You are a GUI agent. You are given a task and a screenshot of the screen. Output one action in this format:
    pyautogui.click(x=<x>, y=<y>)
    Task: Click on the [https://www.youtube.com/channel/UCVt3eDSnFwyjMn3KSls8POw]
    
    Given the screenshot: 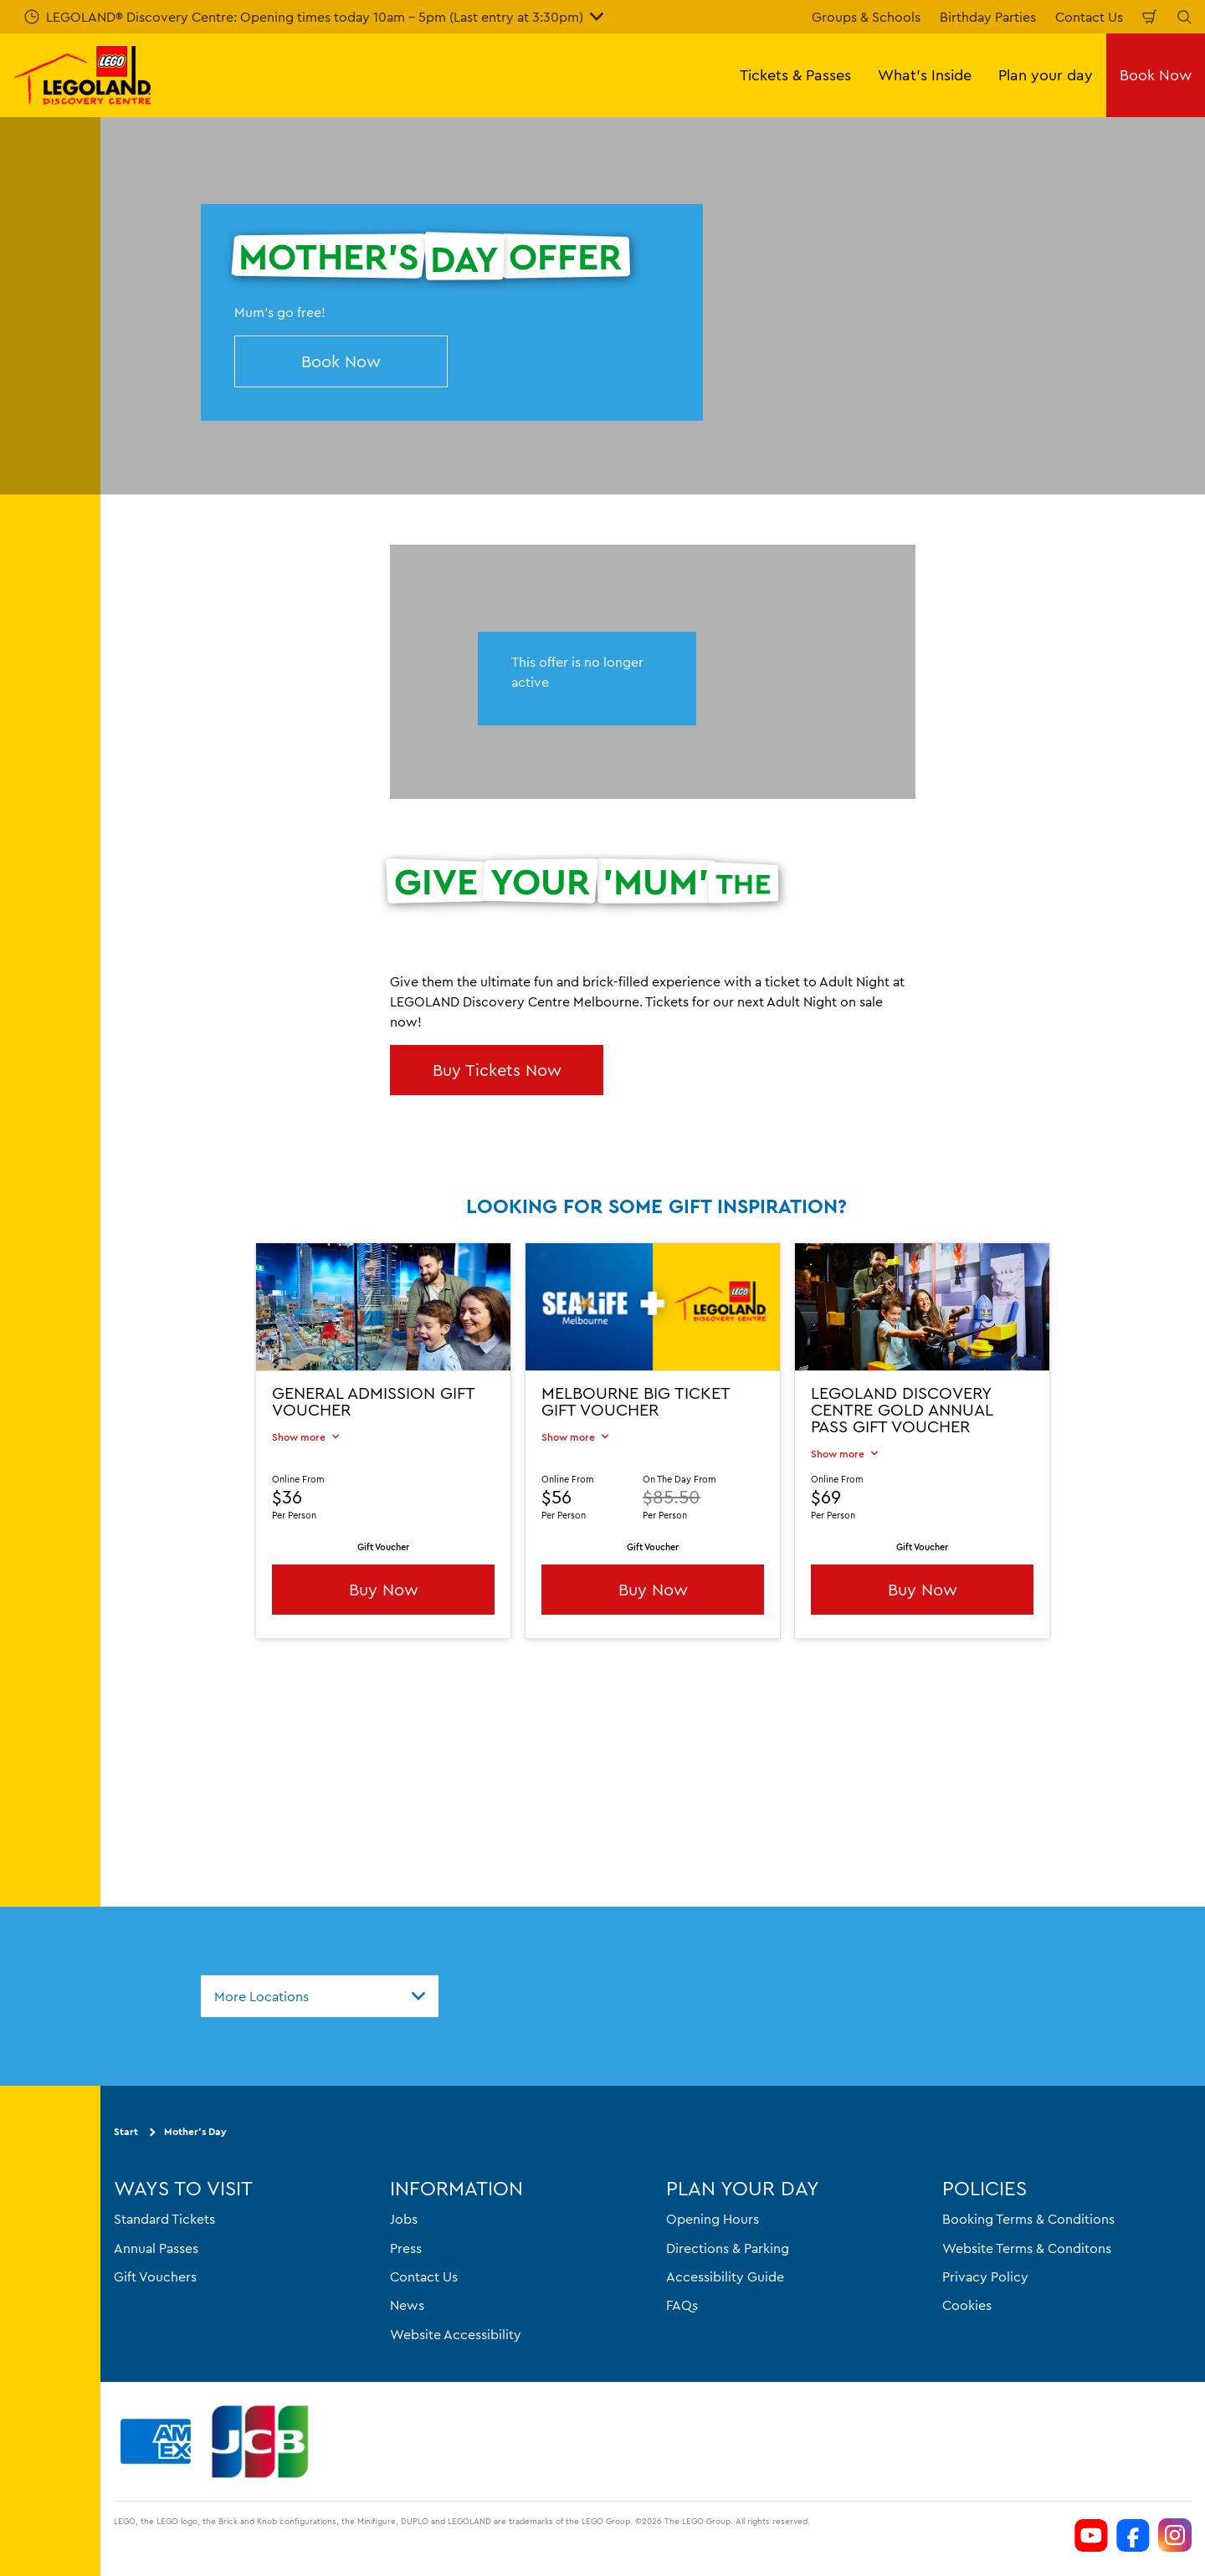 What is the action you would take?
    pyautogui.click(x=1091, y=2535)
    